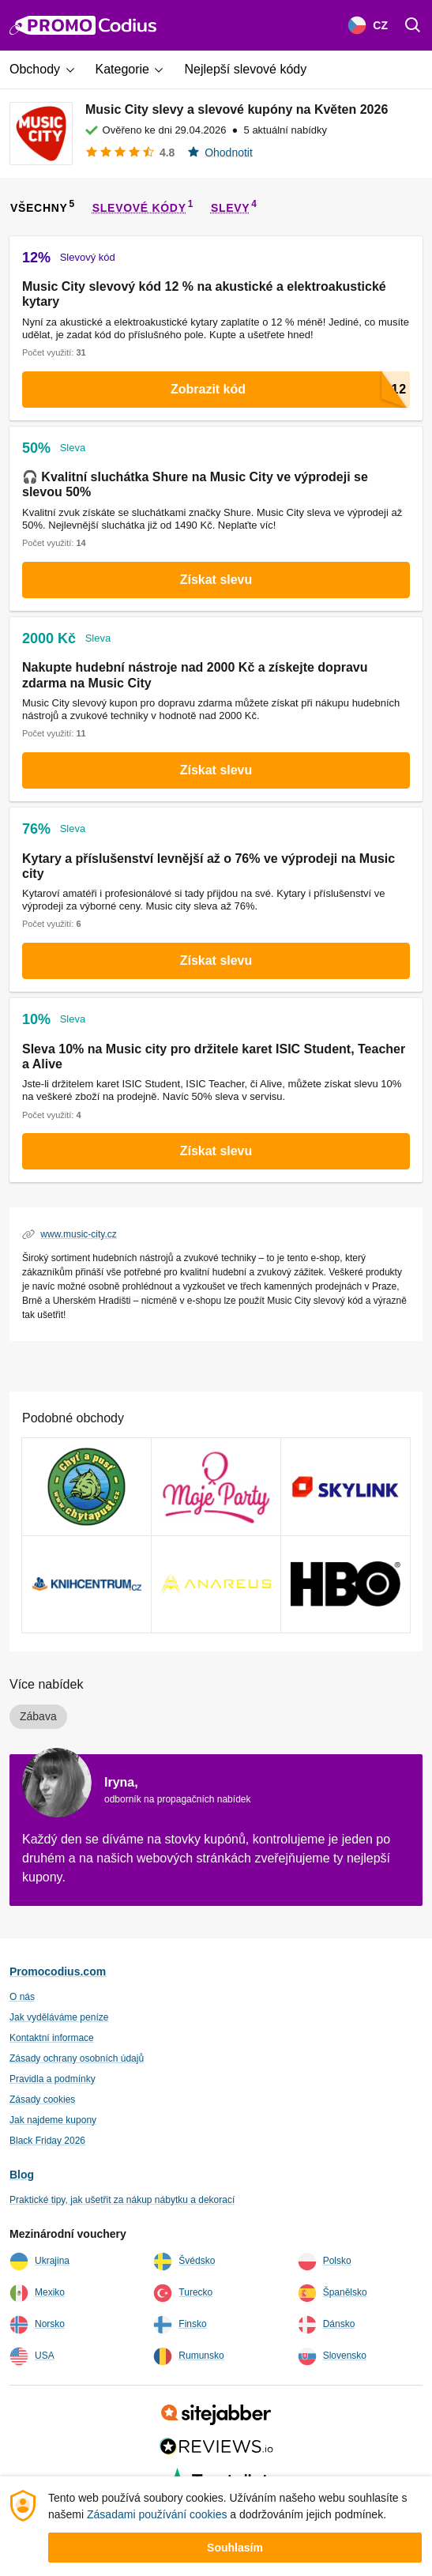 This screenshot has height=2576, width=432. Describe the element at coordinates (157, 2514) in the screenshot. I see `Zásadami používání cookies` at that location.